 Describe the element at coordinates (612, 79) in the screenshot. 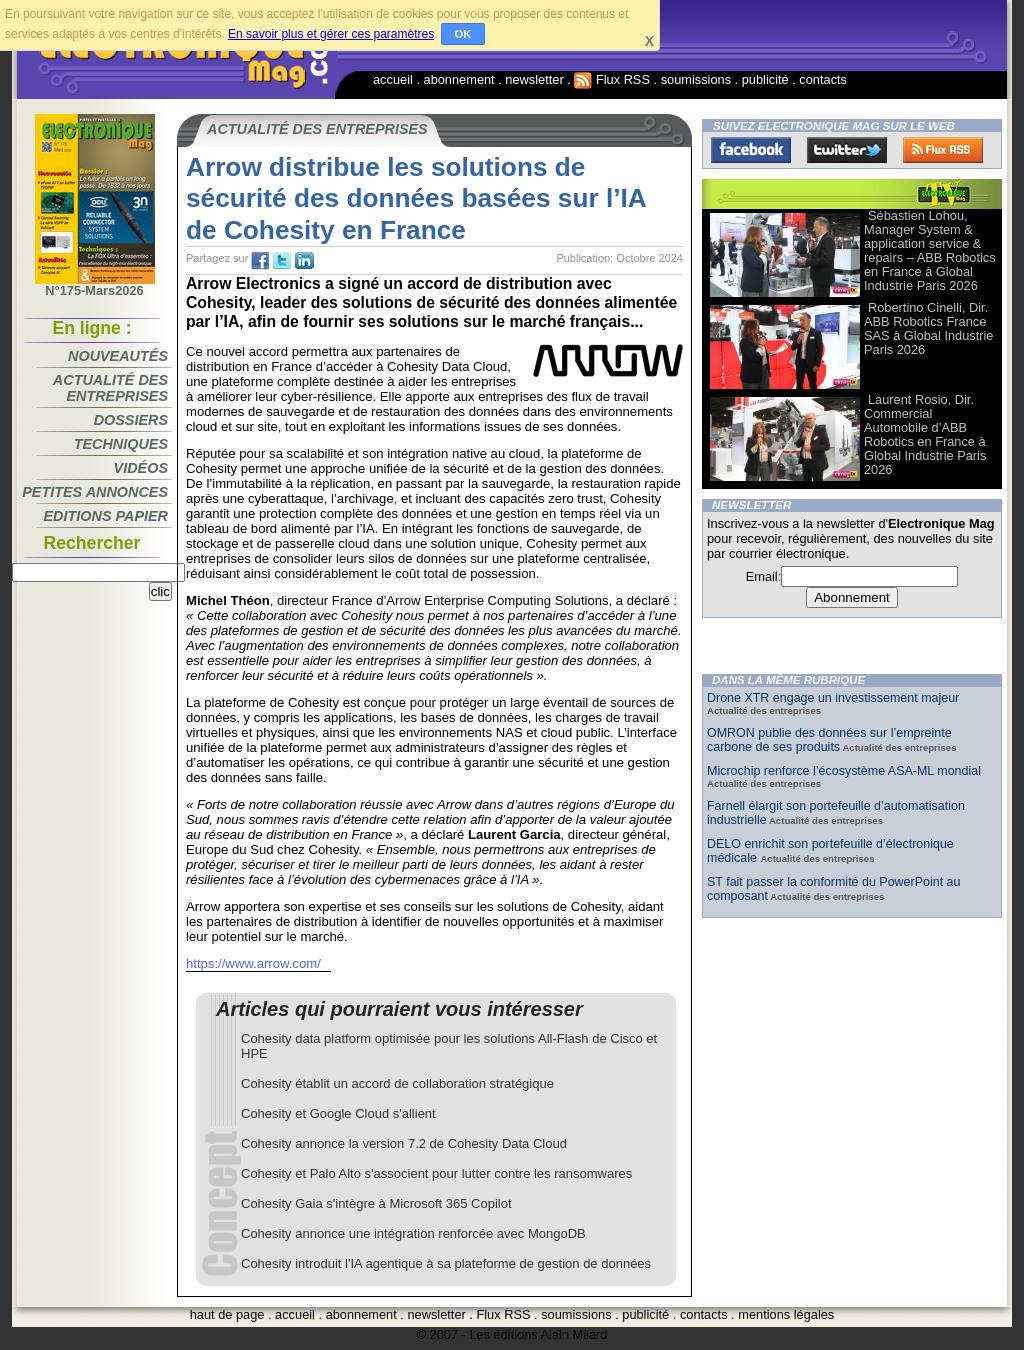

I see `Flux RSS` at that location.